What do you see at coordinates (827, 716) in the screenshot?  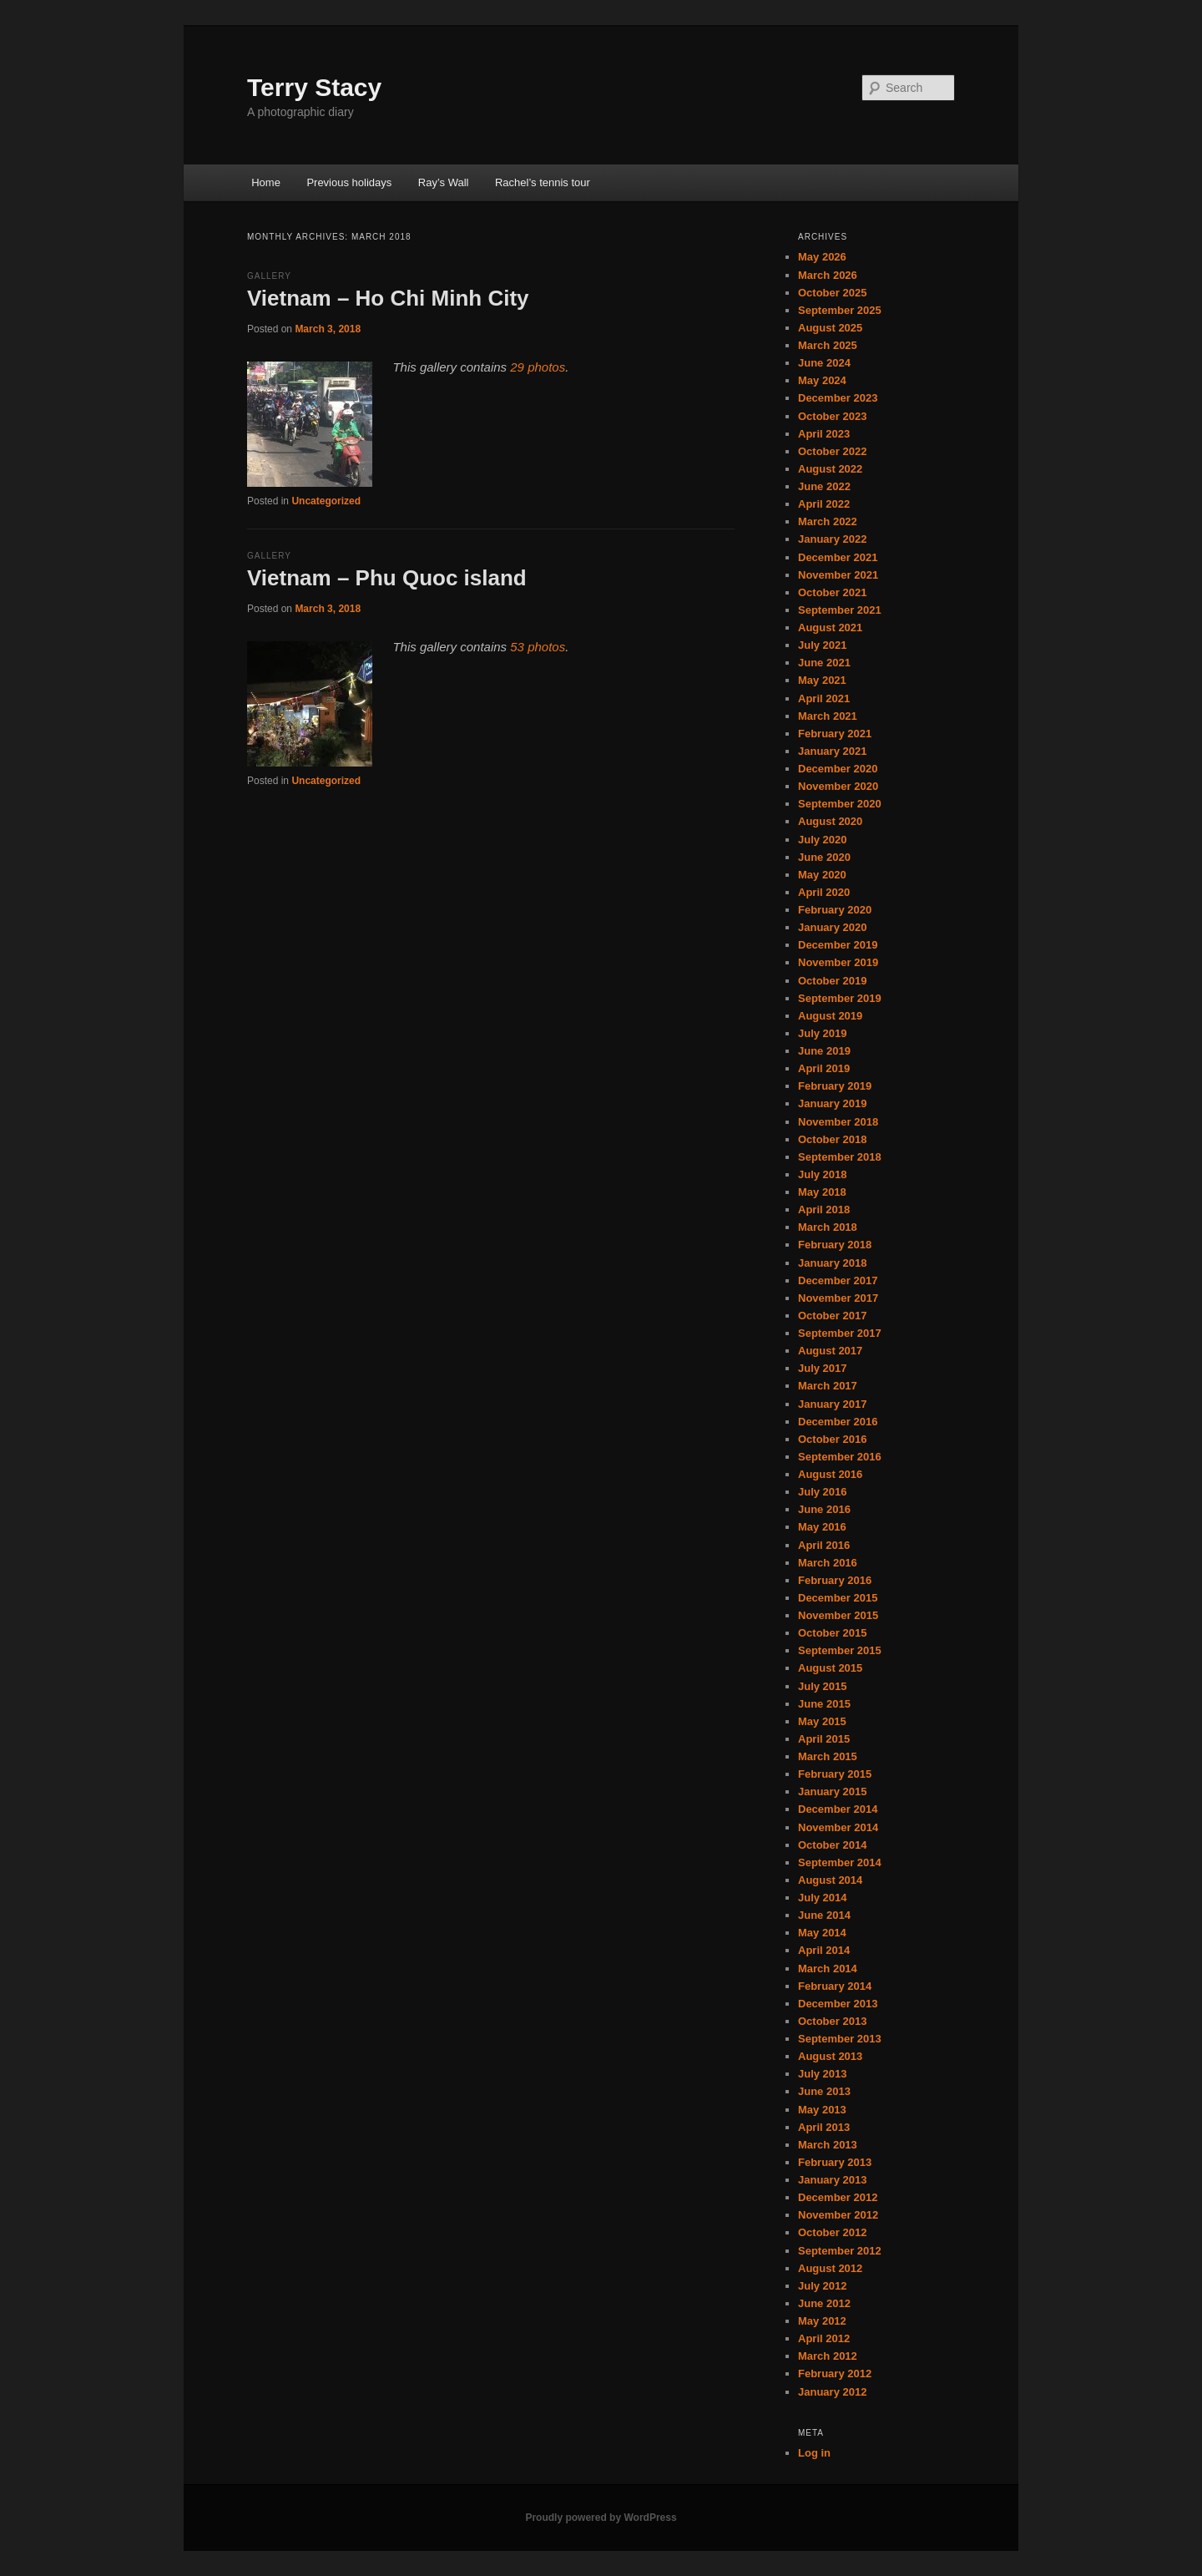 I see `March 2021` at bounding box center [827, 716].